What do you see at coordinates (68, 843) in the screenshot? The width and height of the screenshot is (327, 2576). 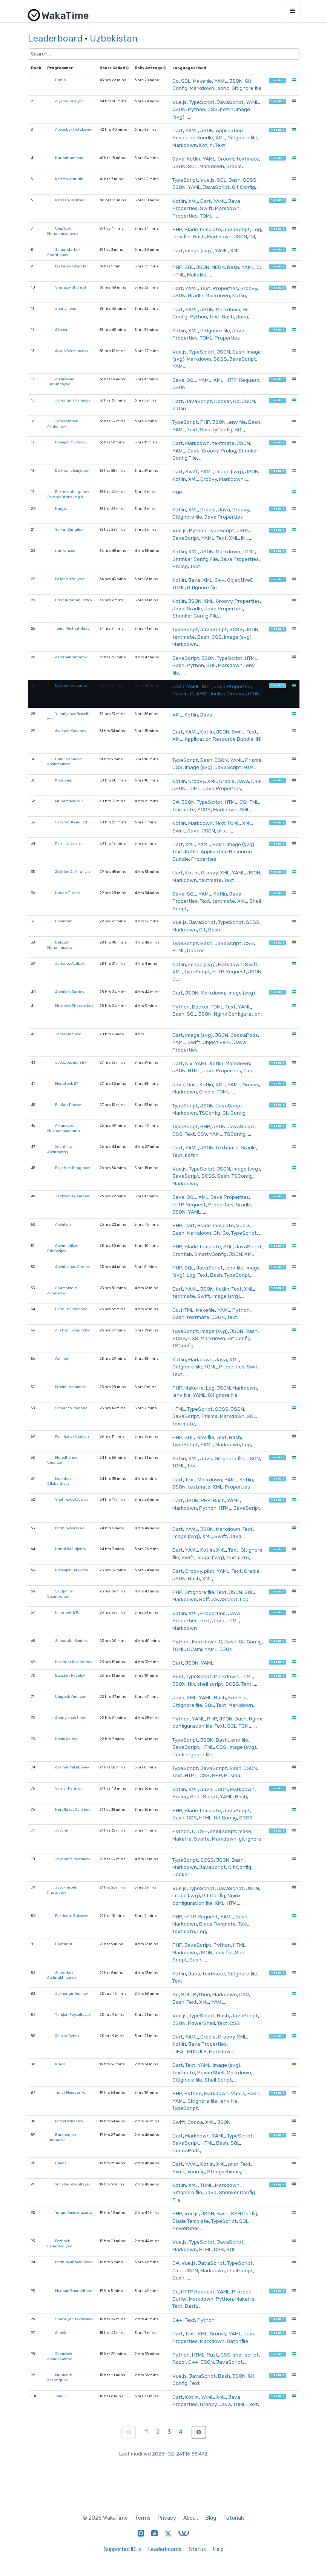 I see `Karimov Sanjar` at bounding box center [68, 843].